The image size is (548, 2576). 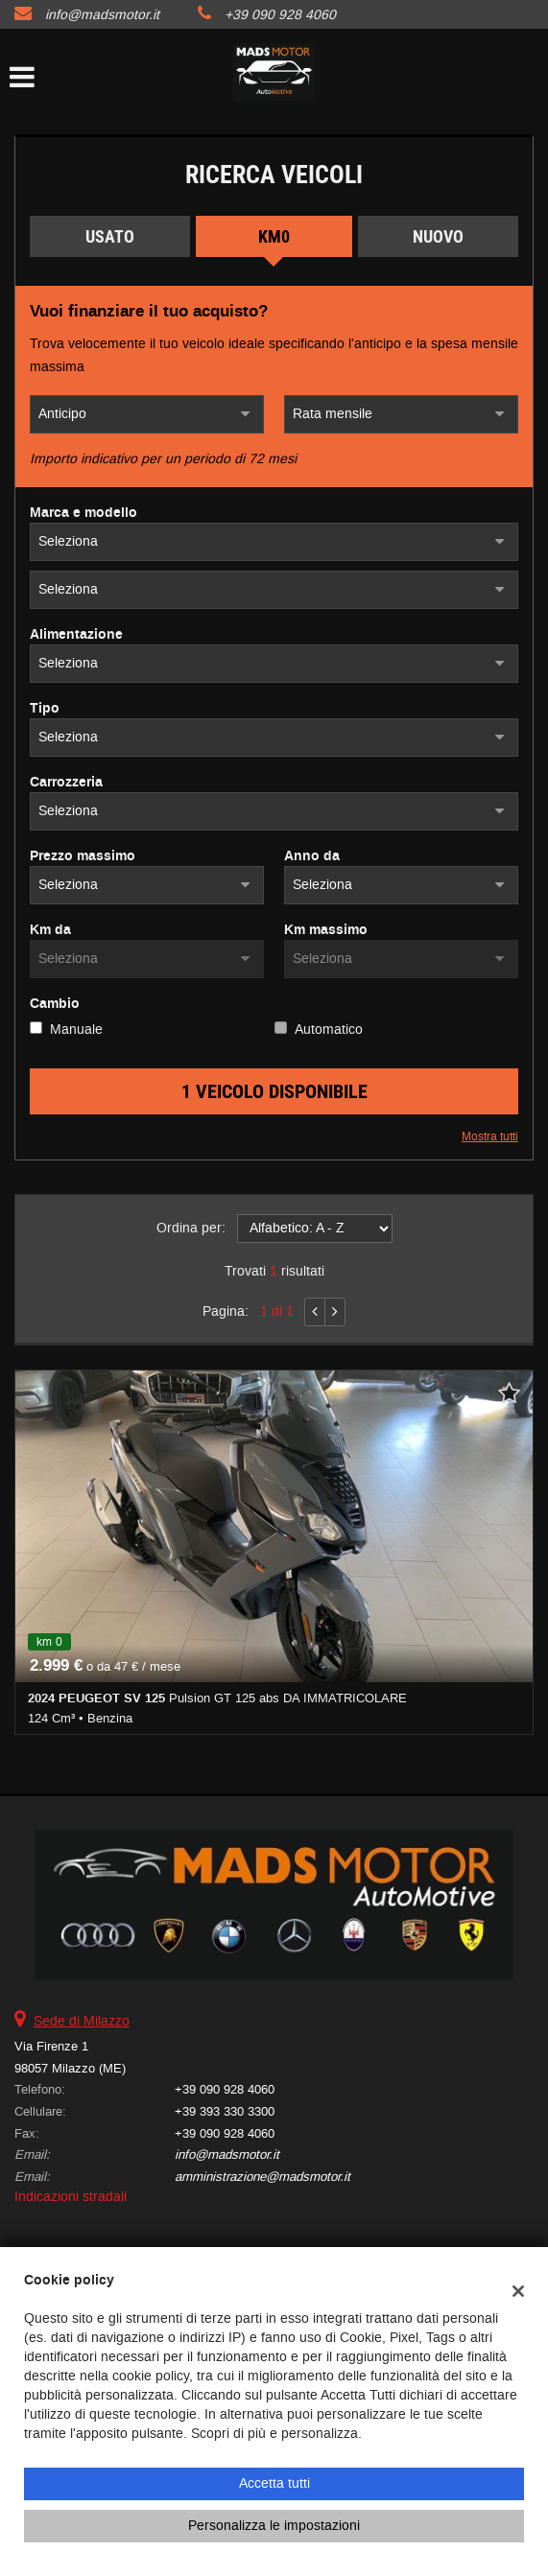 What do you see at coordinates (274, 236) in the screenshot?
I see `Km0` at bounding box center [274, 236].